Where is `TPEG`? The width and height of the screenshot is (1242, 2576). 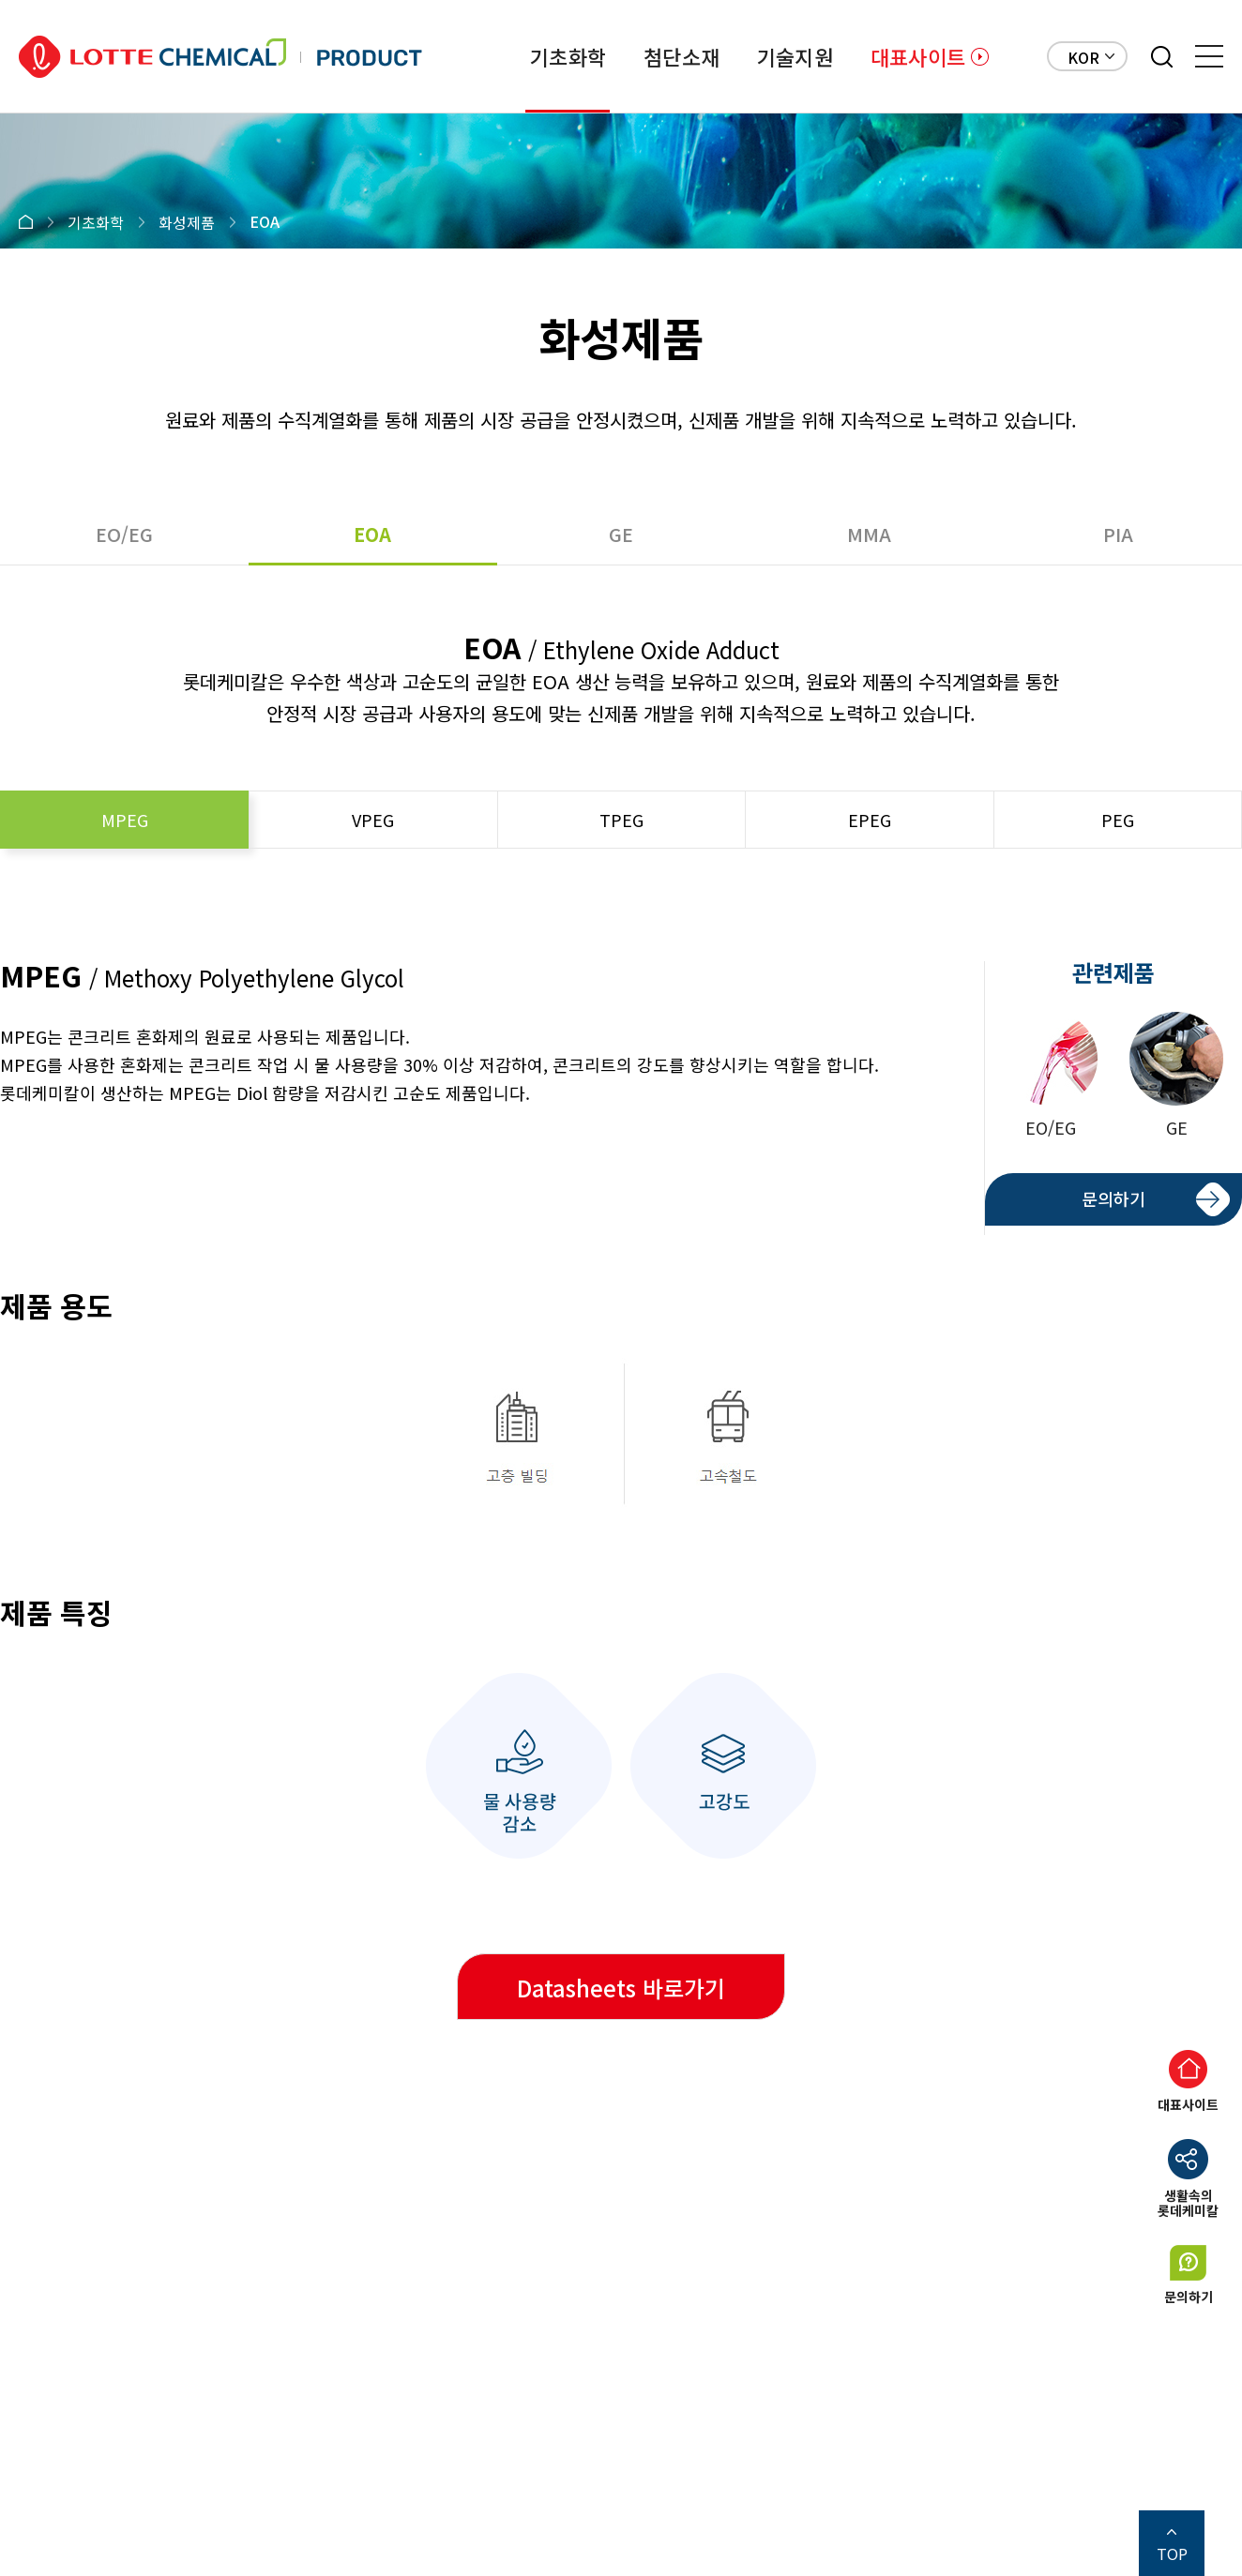
TPEG is located at coordinates (621, 819).